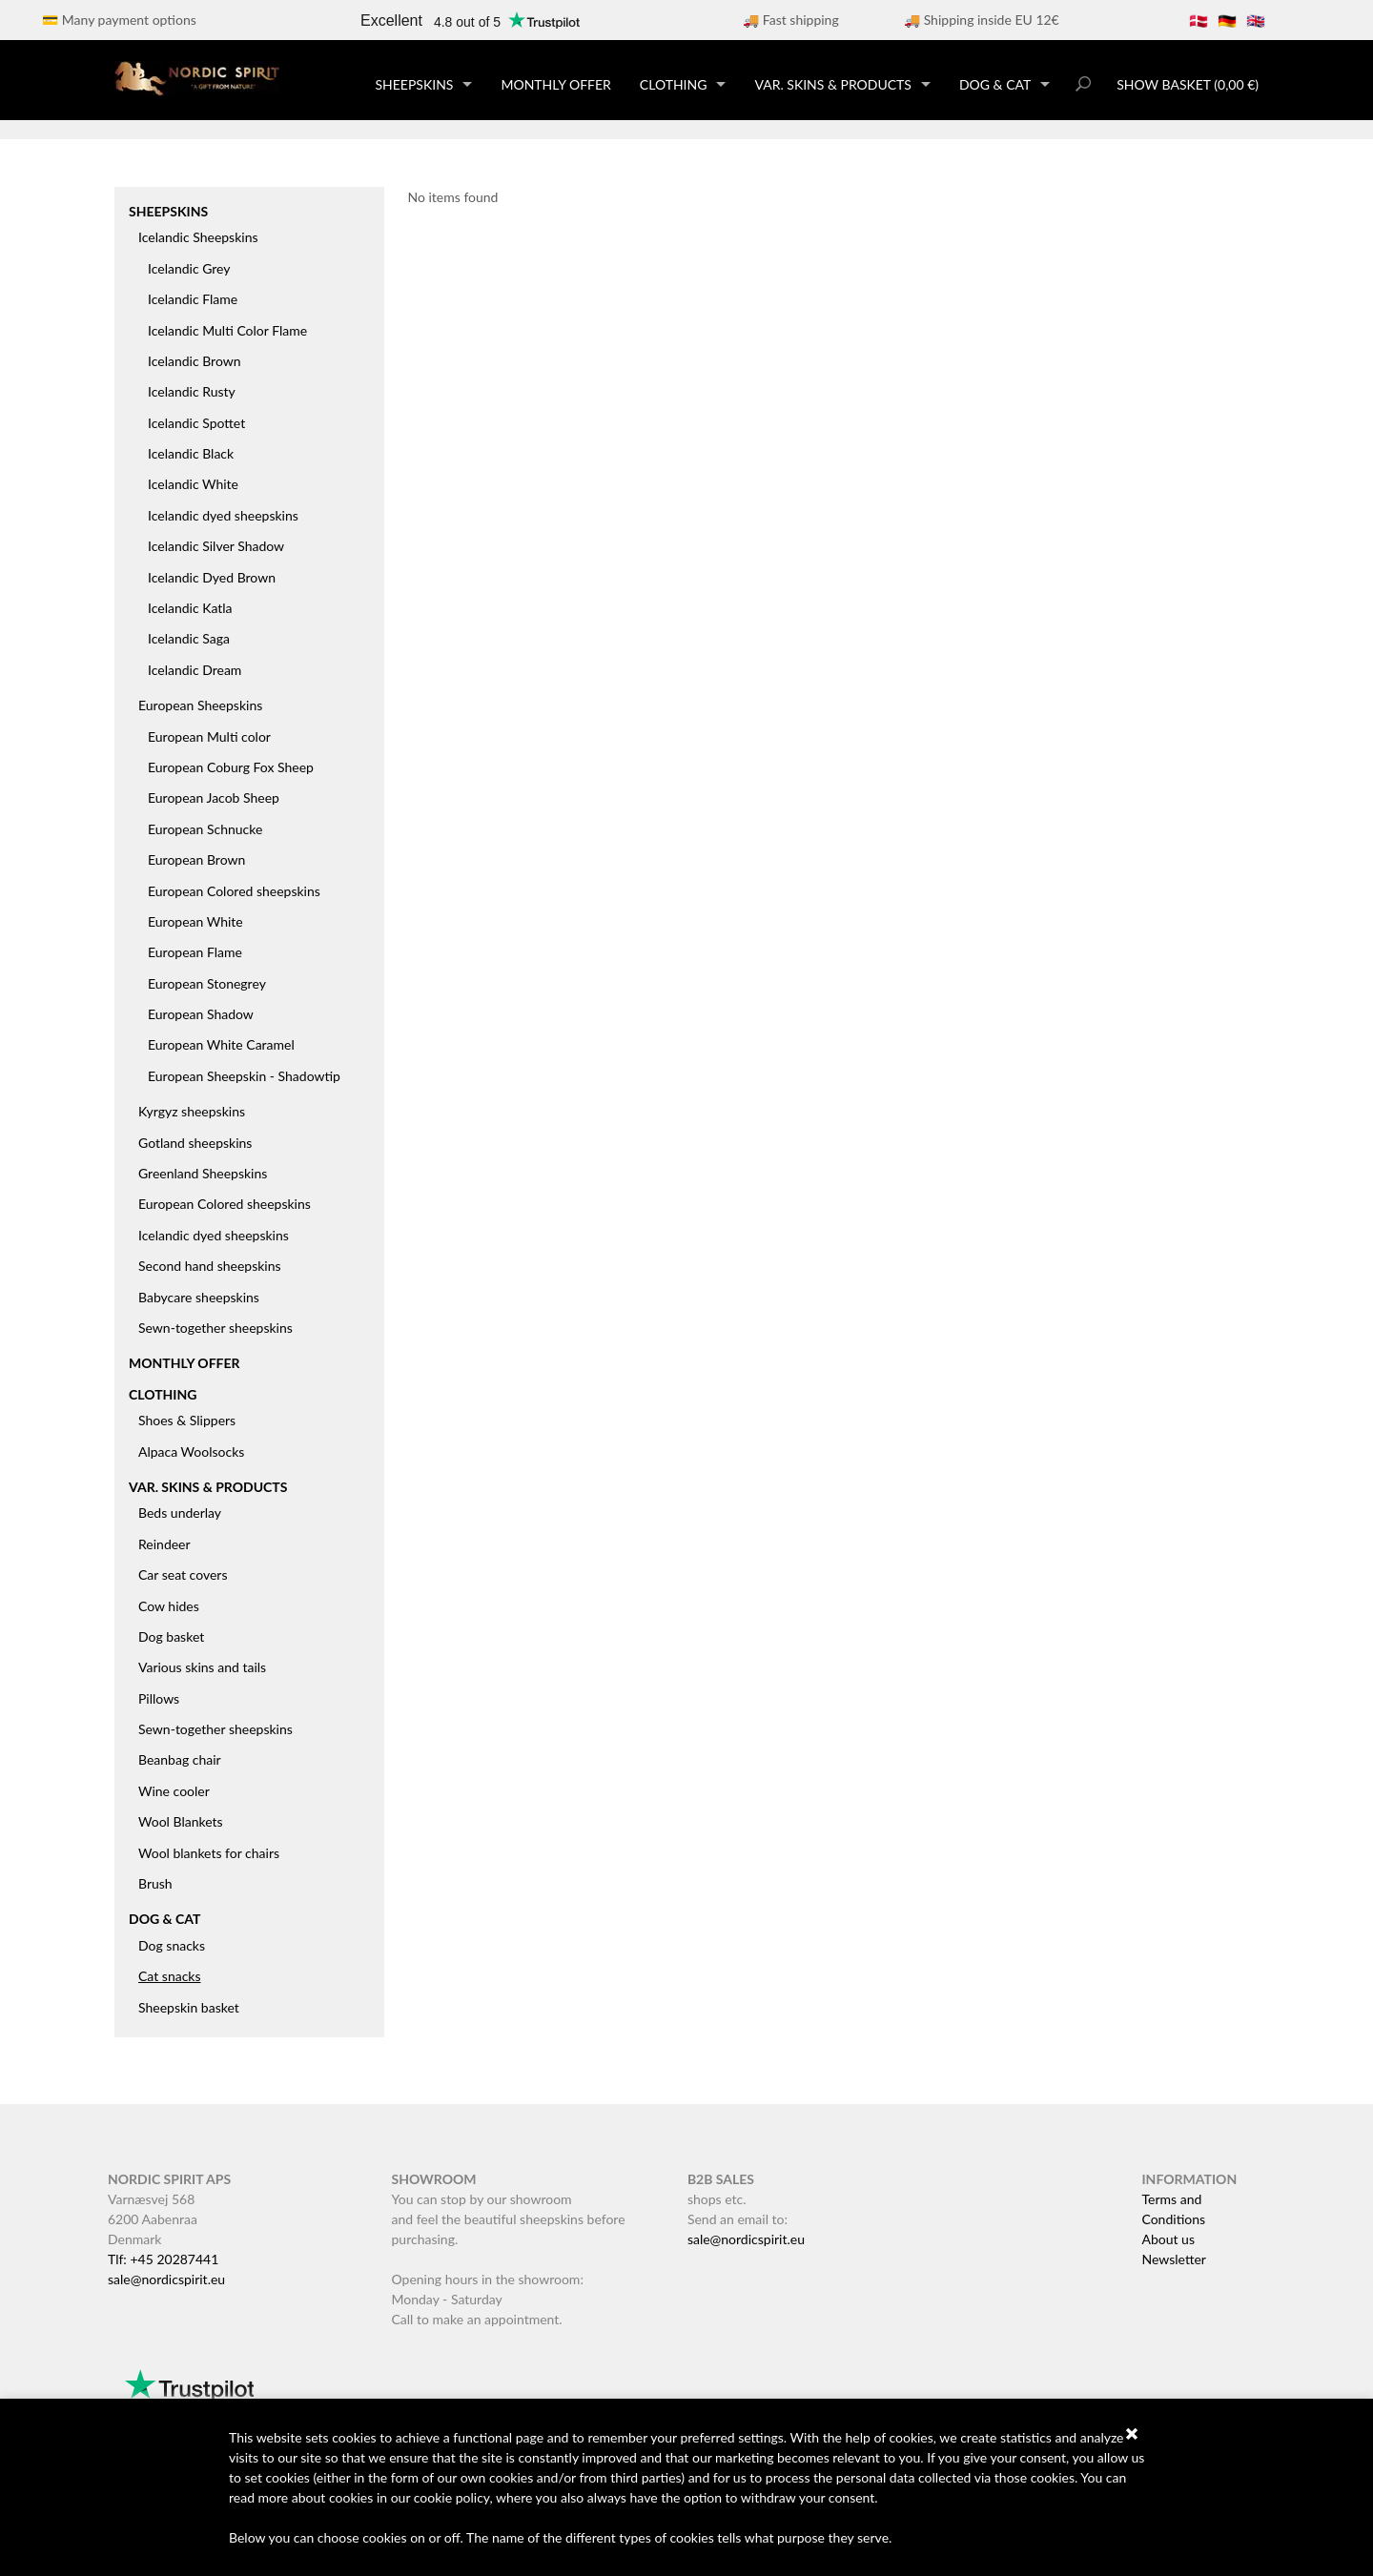 The width and height of the screenshot is (1373, 2576). I want to click on European White Caramel, so click(221, 1044).